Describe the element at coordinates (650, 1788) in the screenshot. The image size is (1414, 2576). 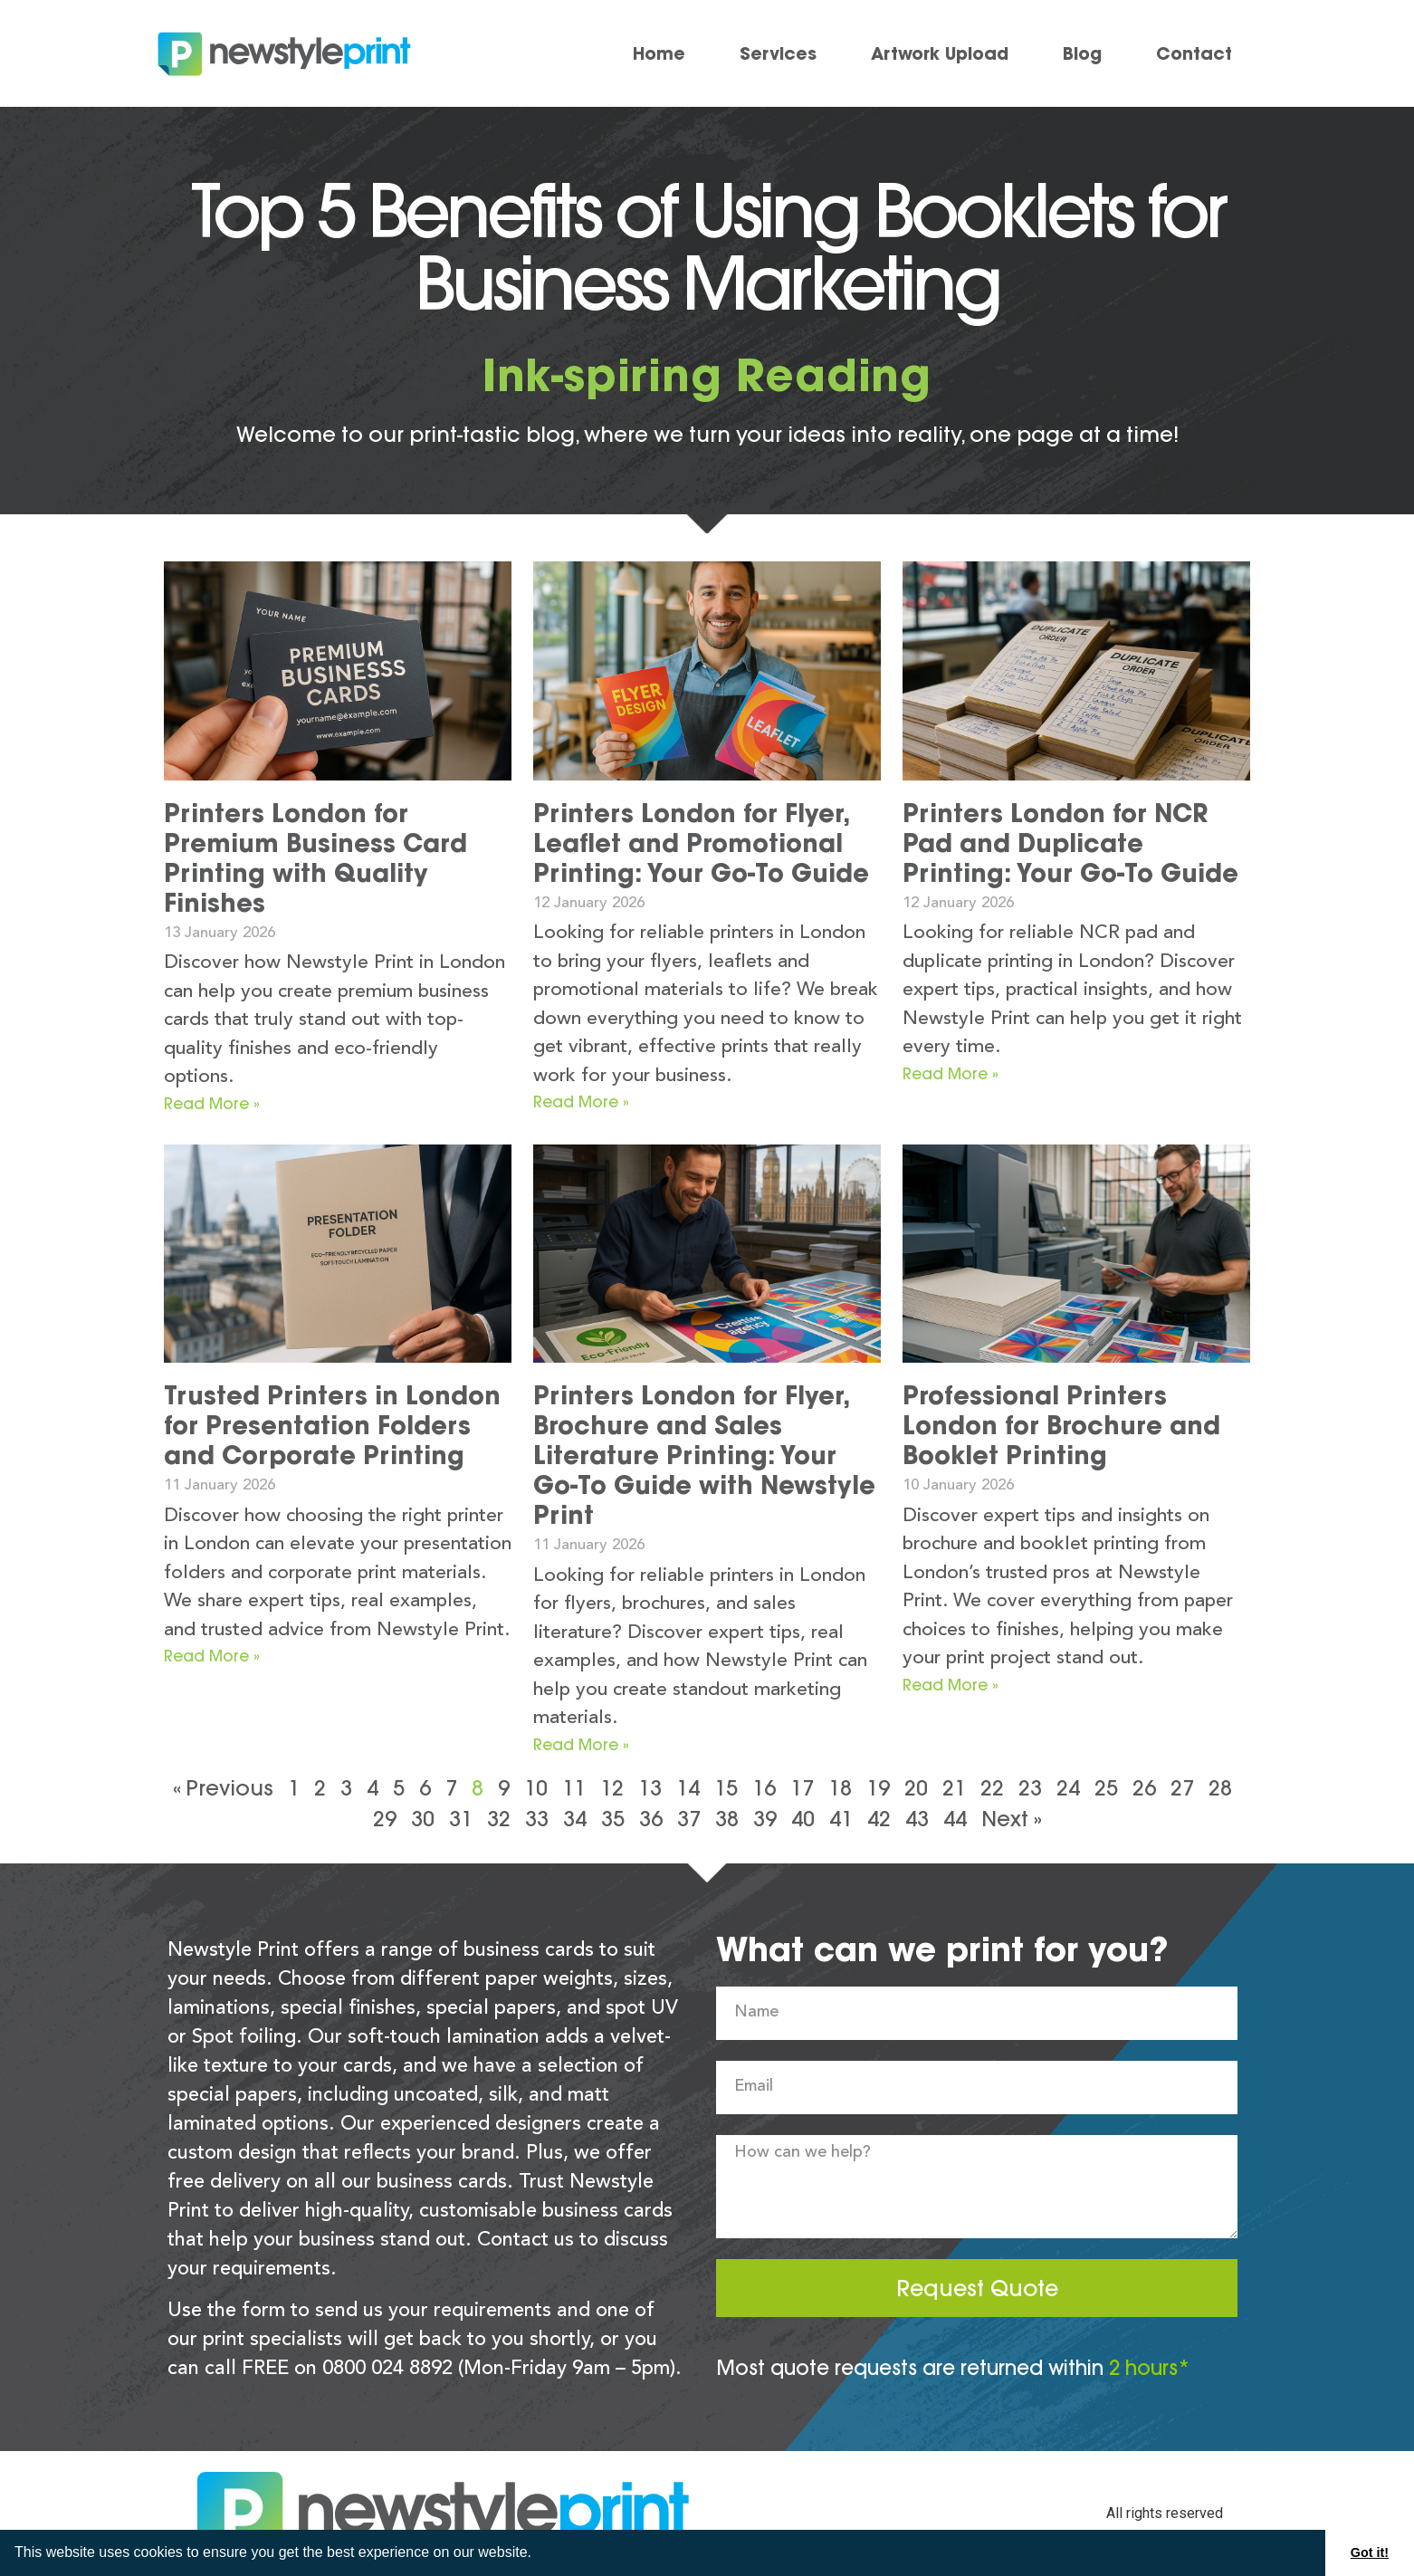
I see `13` at that location.